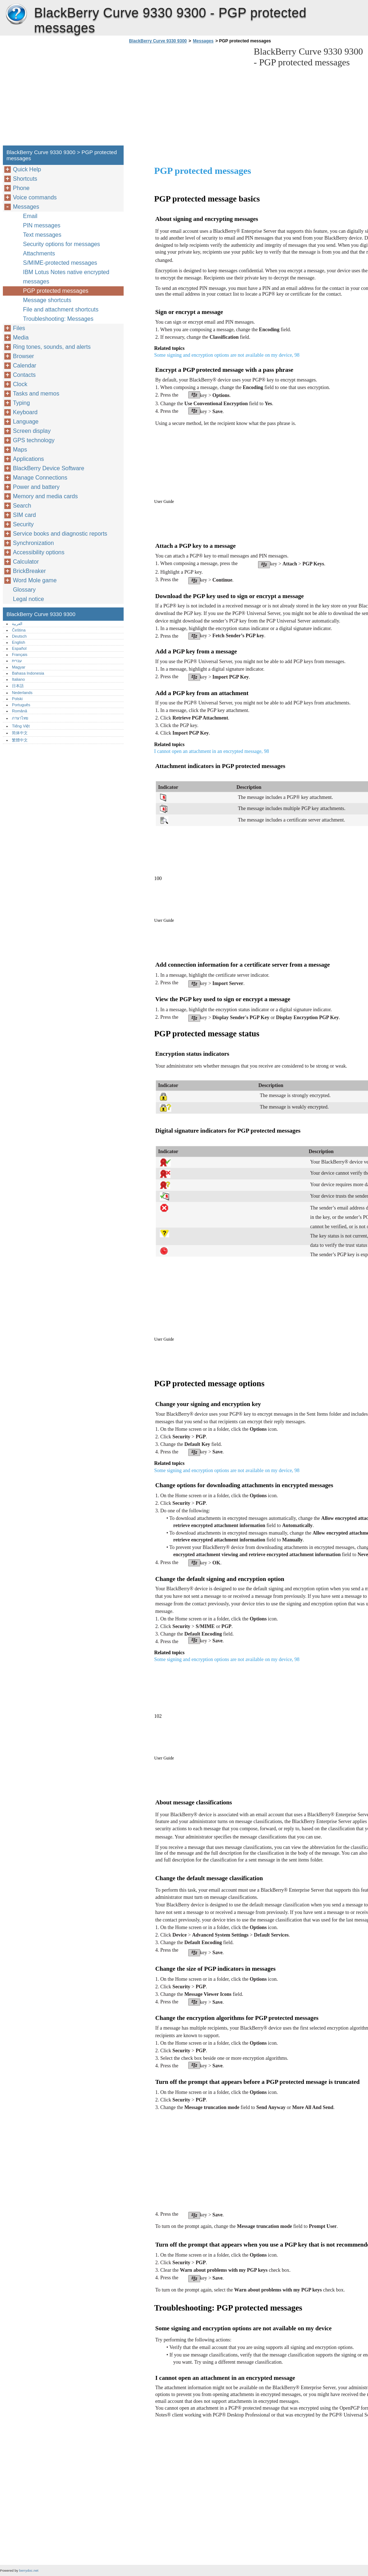  I want to click on Manage Connections, so click(40, 478).